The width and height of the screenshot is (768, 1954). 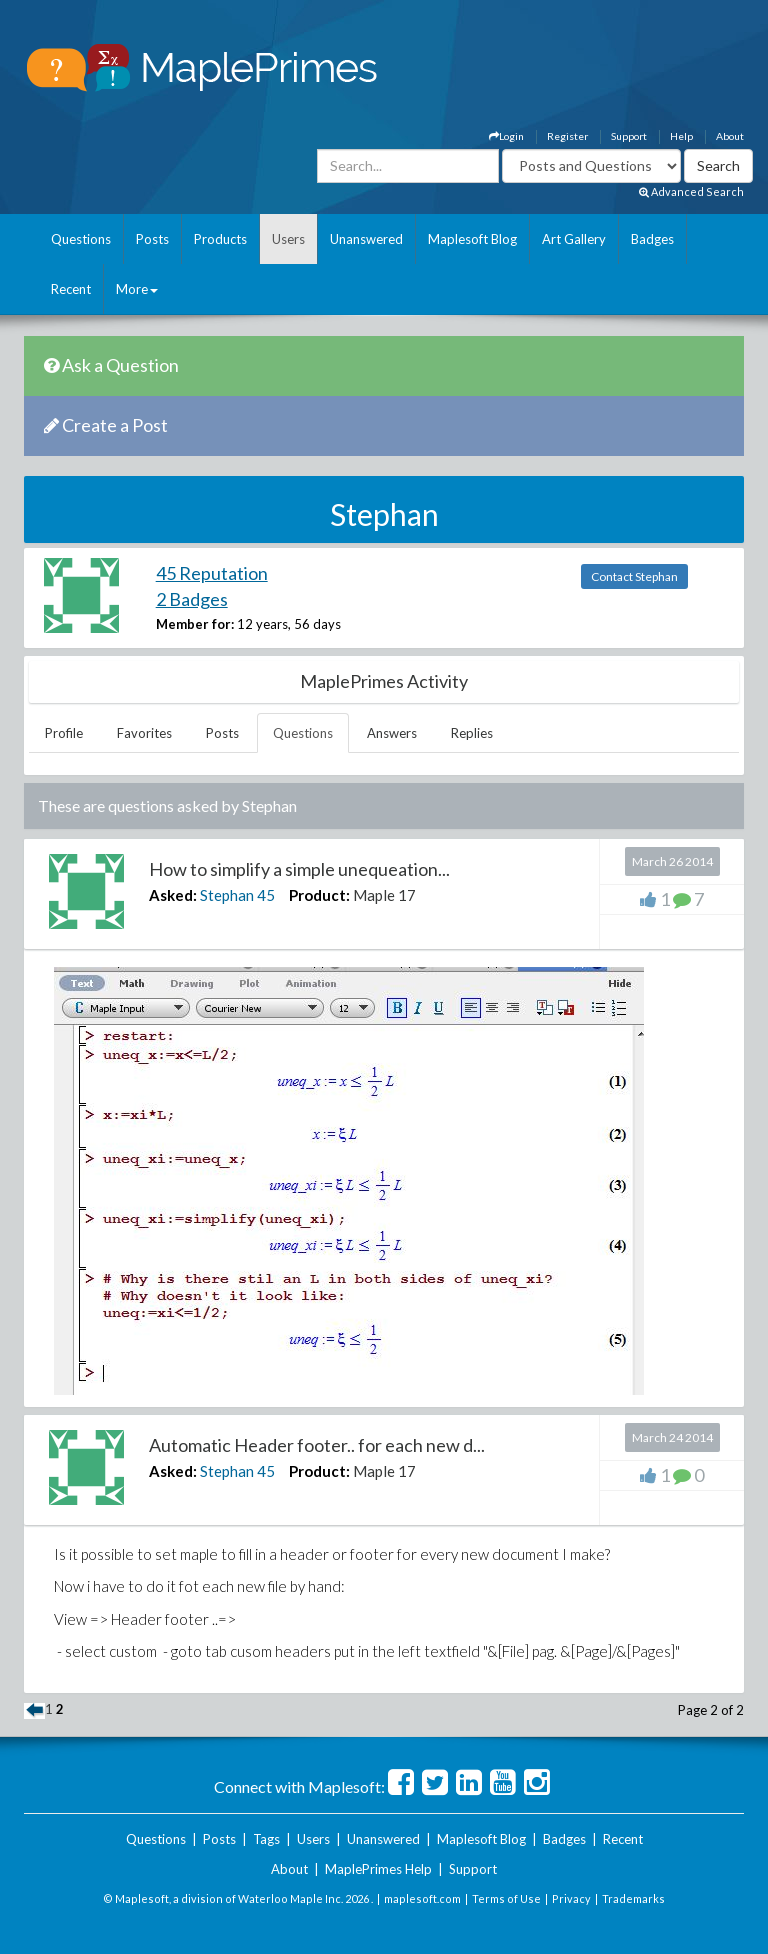 I want to click on Maple 17, so click(x=384, y=895).